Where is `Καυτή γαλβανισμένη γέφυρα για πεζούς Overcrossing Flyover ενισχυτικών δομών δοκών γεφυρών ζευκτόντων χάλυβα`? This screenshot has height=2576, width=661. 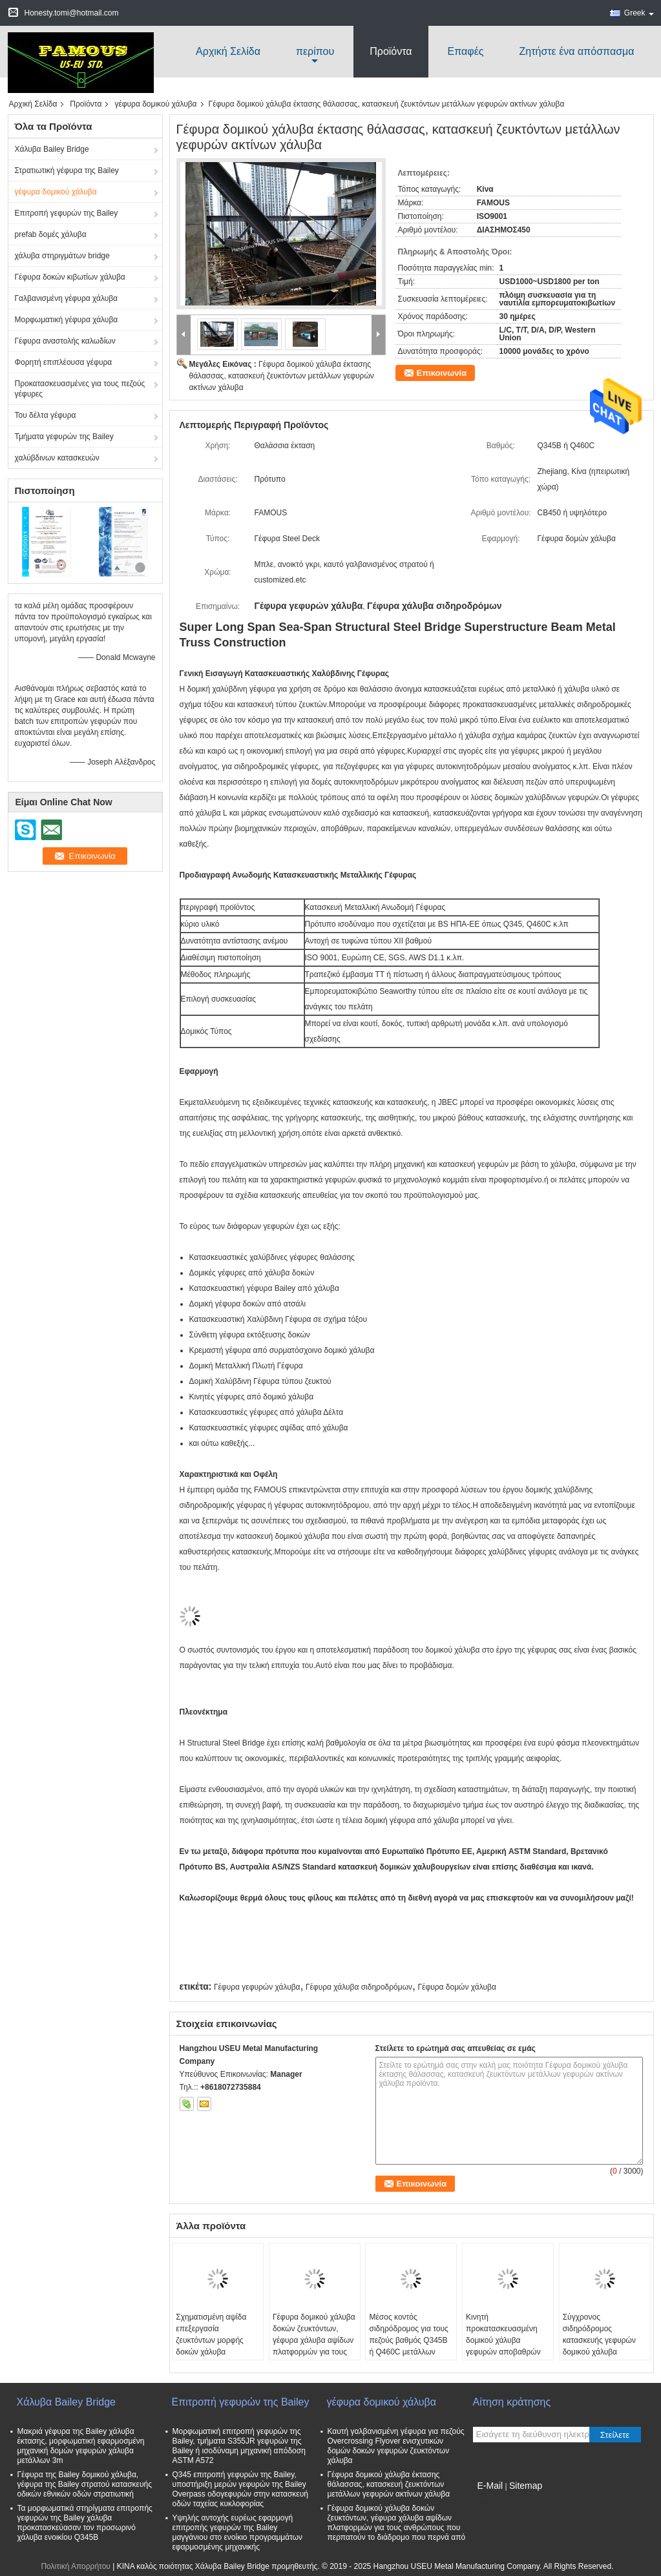 Καυτή γαλβανισμένη γέφυρα για πεζούς Overcrossing Flyover ενισχυτικών δομών δοκών γεφυρών ζευκτόντων χάλυβα is located at coordinates (396, 2446).